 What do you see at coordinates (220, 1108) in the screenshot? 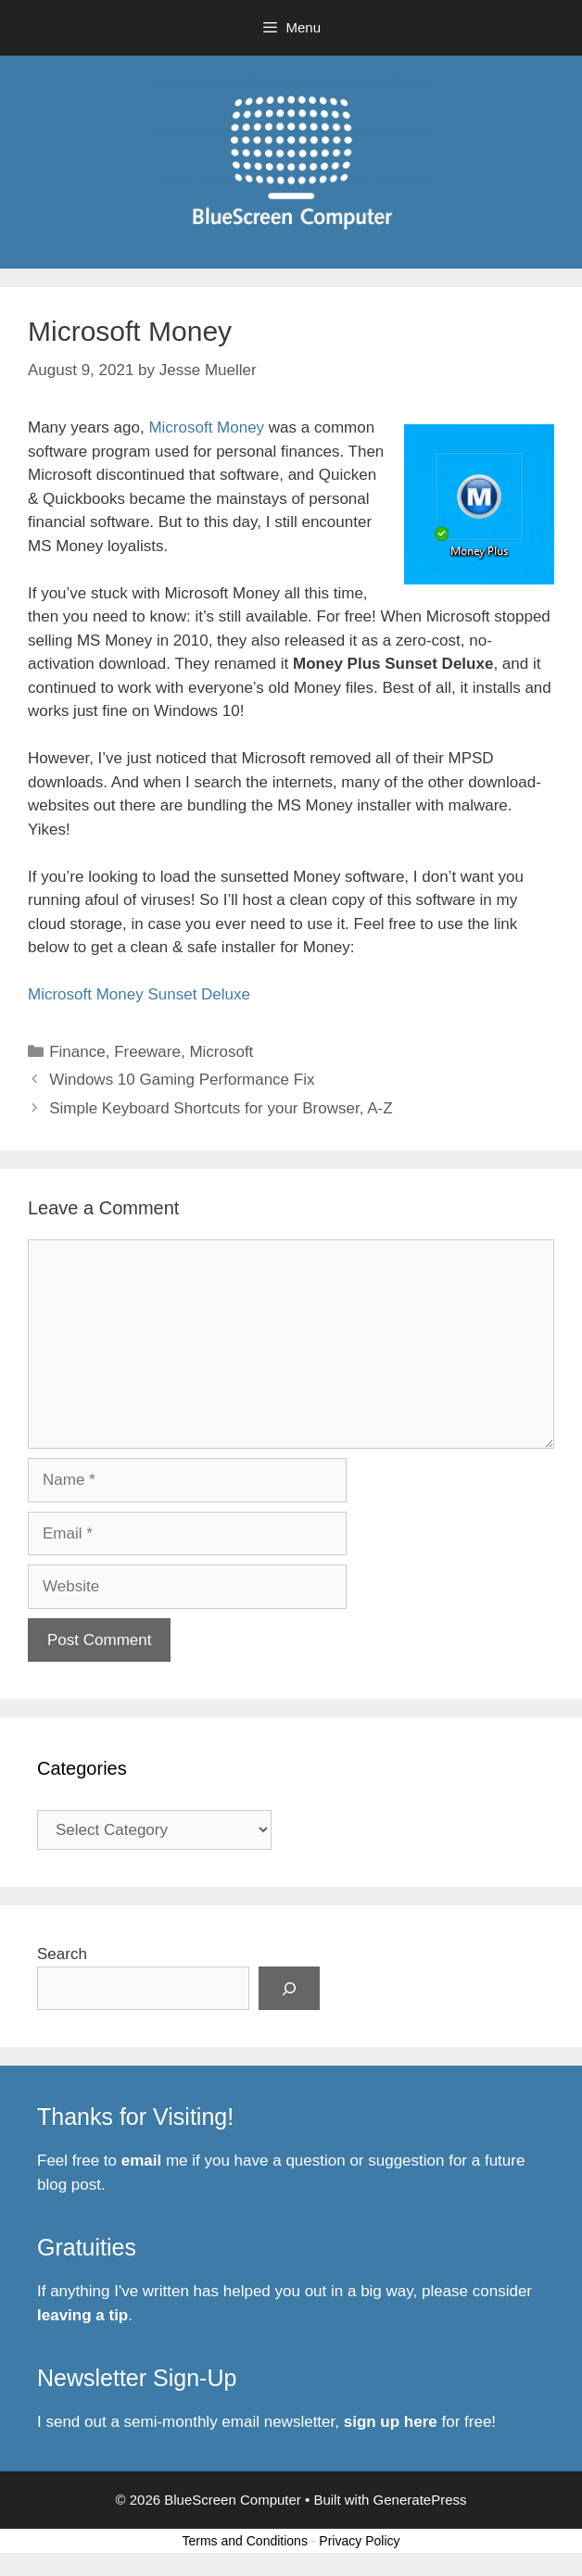
I see `Simple Keyboard Shortcuts for your Browser, A-Z` at bounding box center [220, 1108].